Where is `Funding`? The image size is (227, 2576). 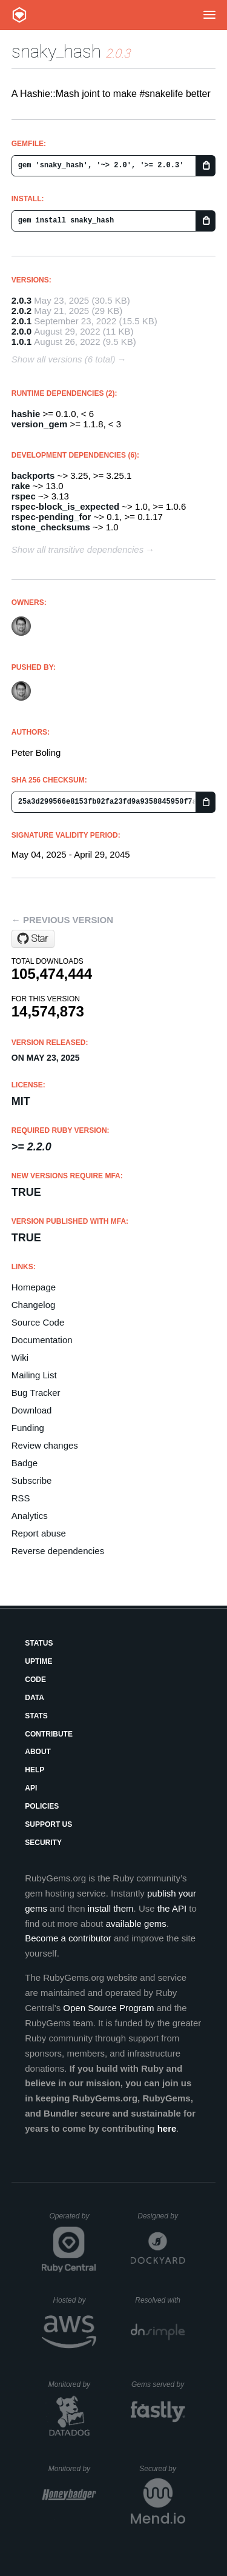
Funding is located at coordinates (28, 1428).